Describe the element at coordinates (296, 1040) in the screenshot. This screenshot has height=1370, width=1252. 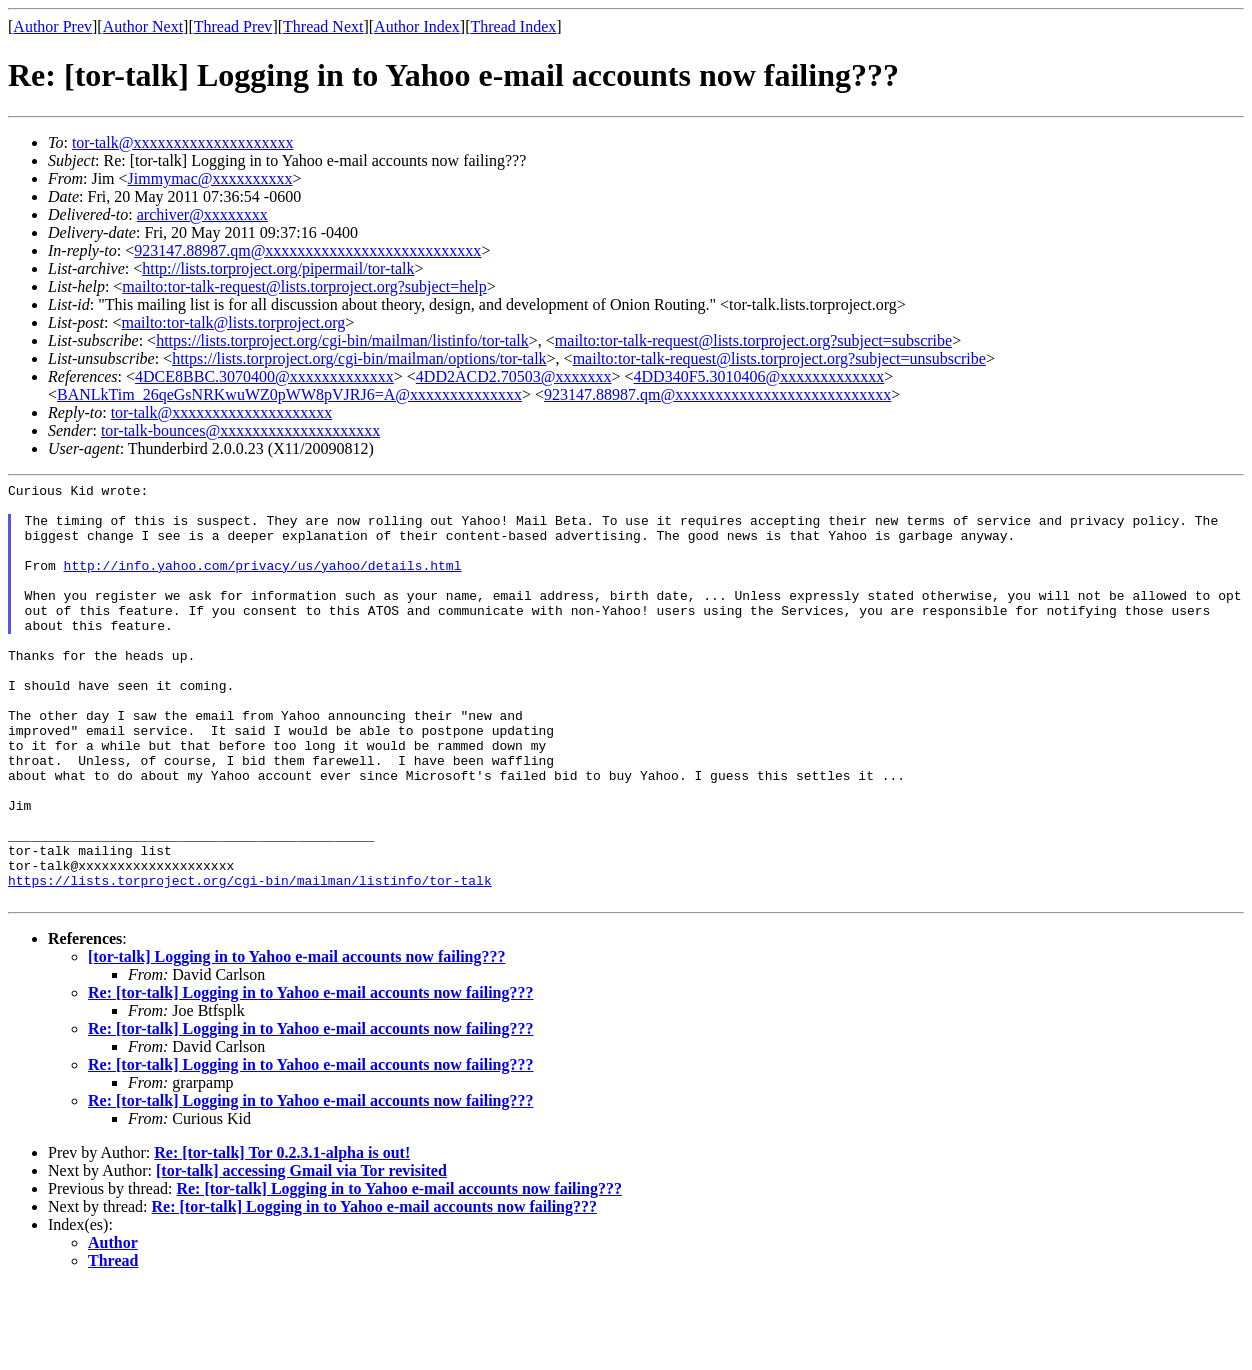
I see `[tor-talk] Logging in to Yahoo e-mail accounts now failing???` at that location.